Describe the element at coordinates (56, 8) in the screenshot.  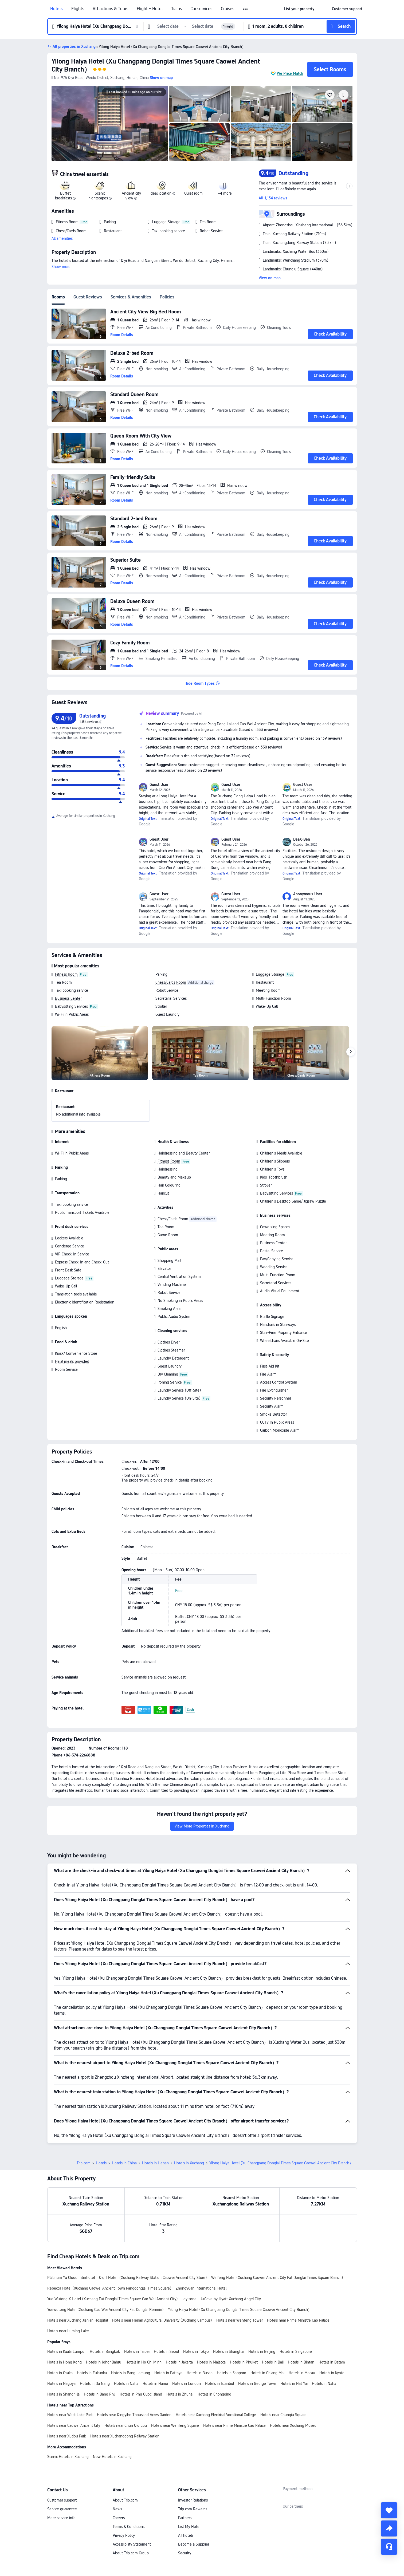
I see `Hotels` at that location.